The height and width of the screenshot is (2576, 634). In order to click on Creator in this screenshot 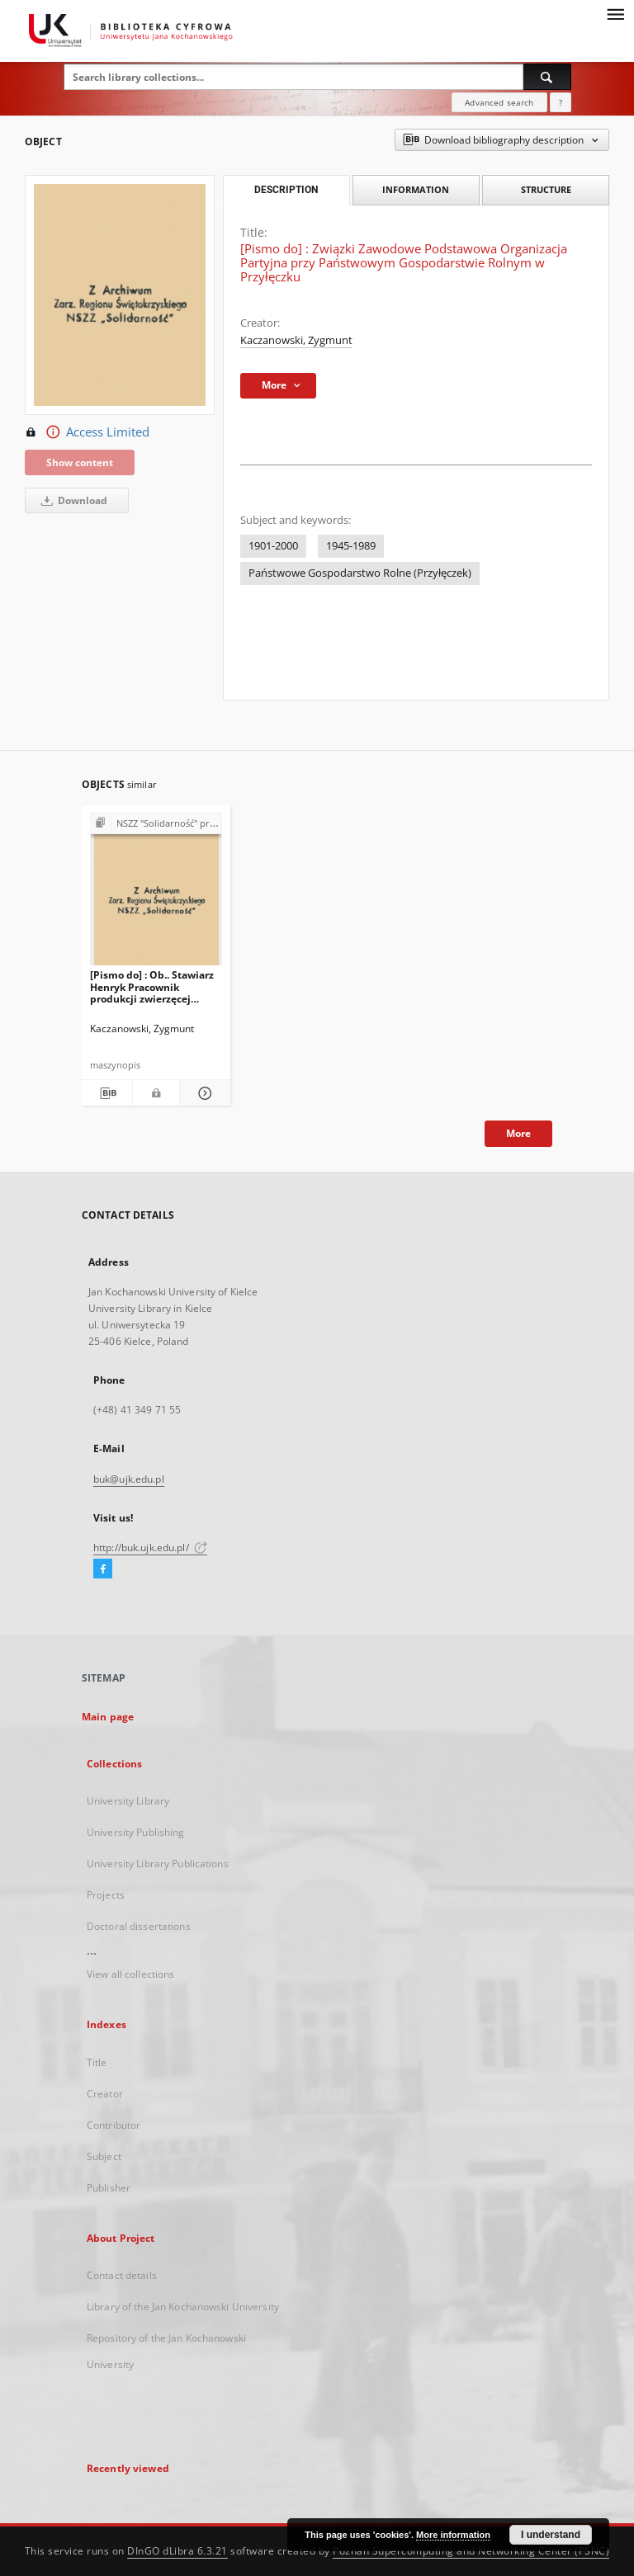, I will do `click(105, 2094)`.